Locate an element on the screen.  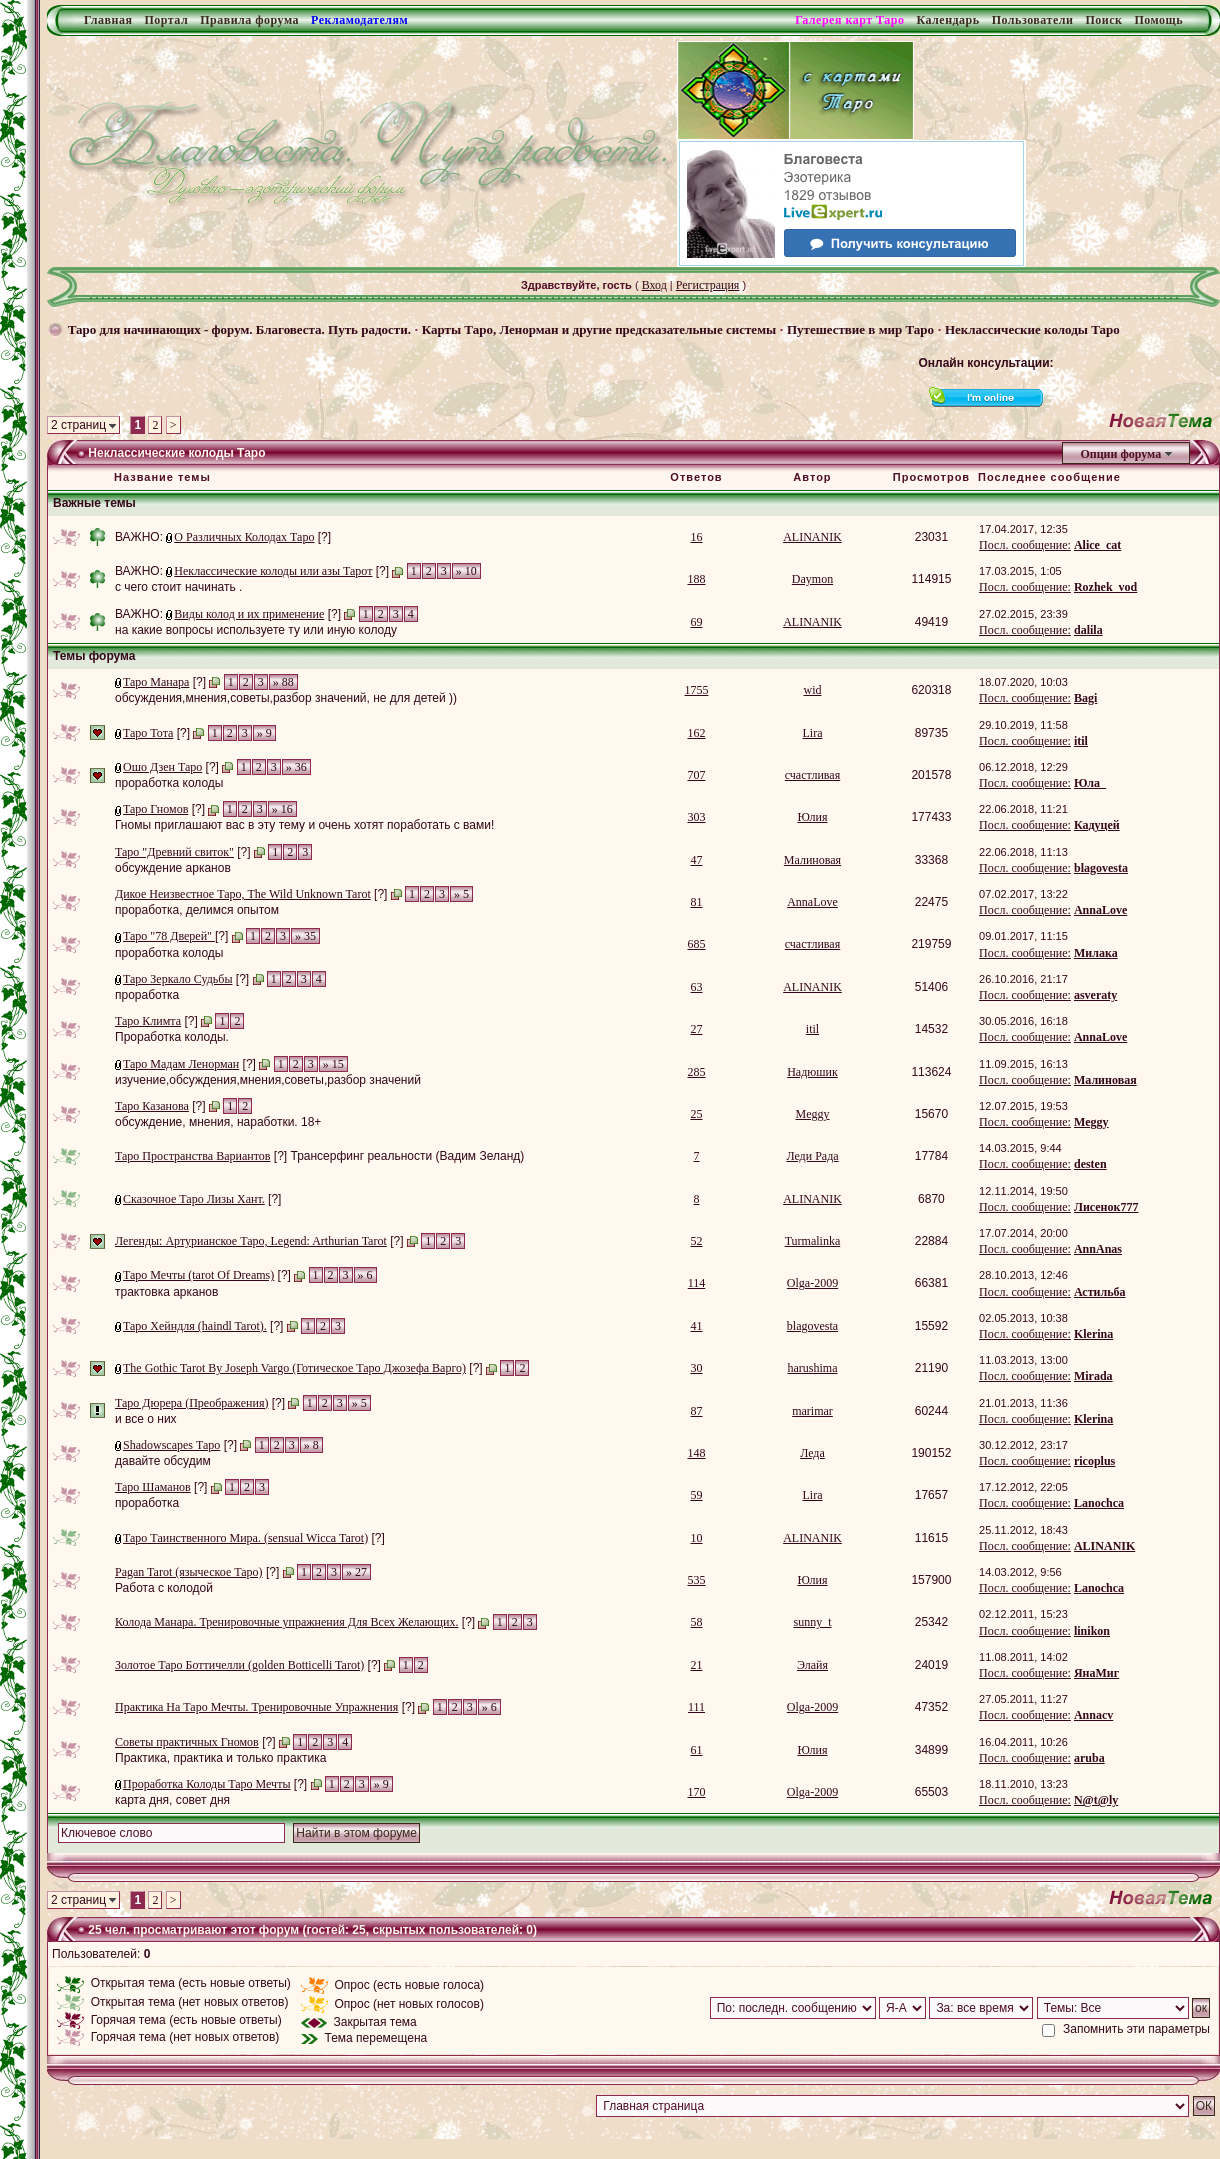
Советы практичных Гномов is located at coordinates (187, 1742).